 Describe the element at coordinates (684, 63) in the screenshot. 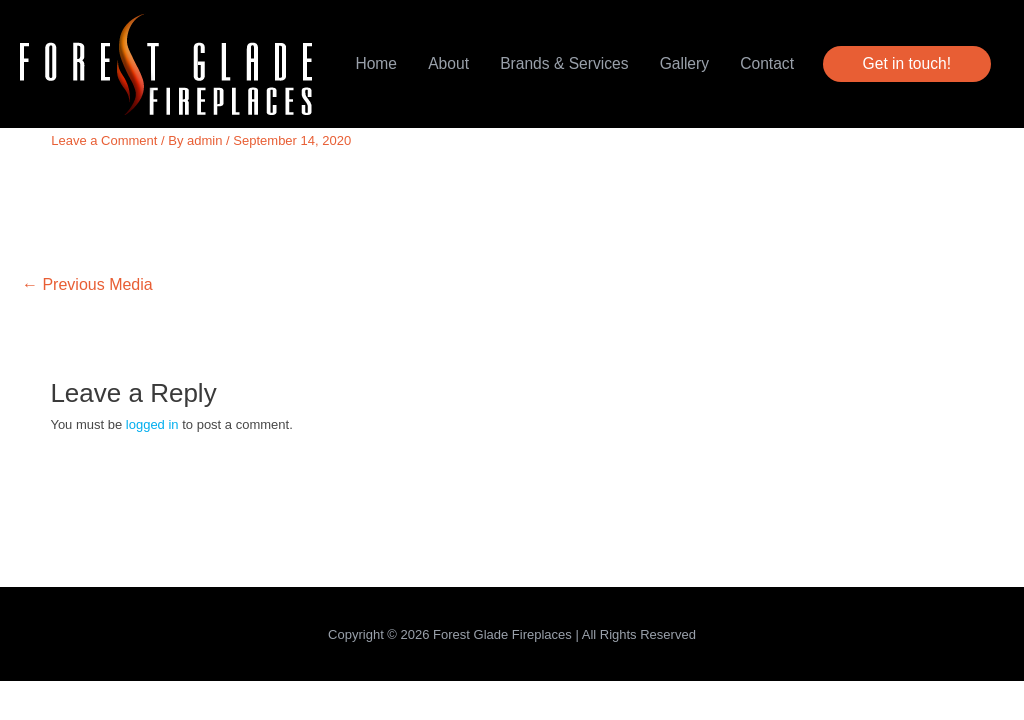

I see `Gallery` at that location.